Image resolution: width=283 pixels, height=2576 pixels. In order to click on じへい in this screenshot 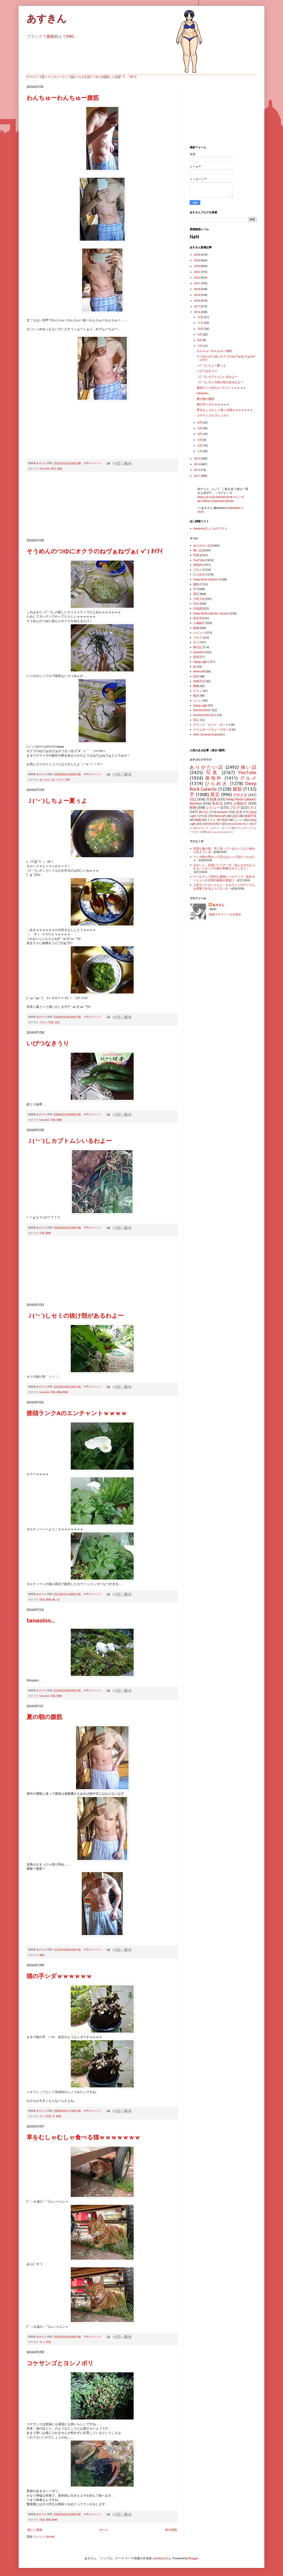, I will do `click(197, 700)`.